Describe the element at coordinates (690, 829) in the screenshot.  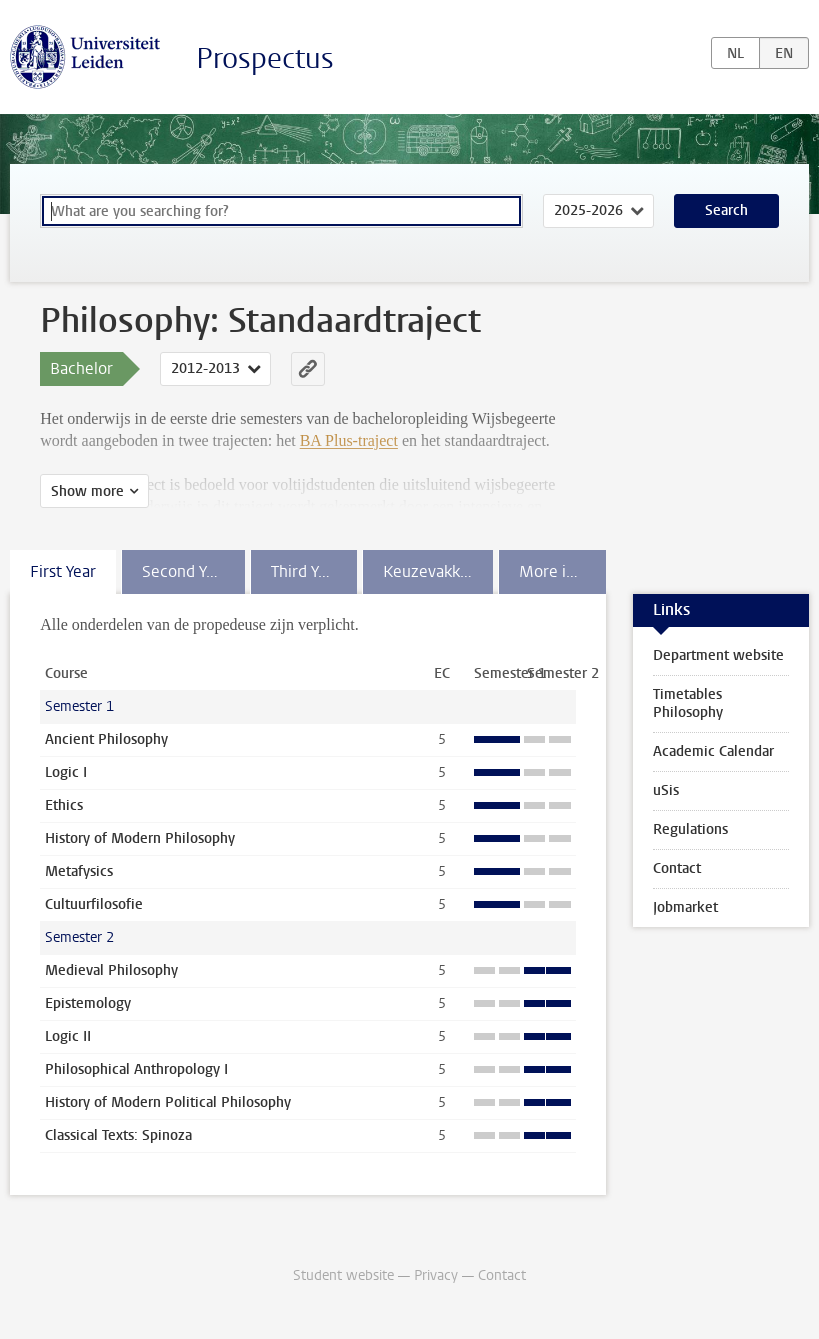
I see `Regulations` at that location.